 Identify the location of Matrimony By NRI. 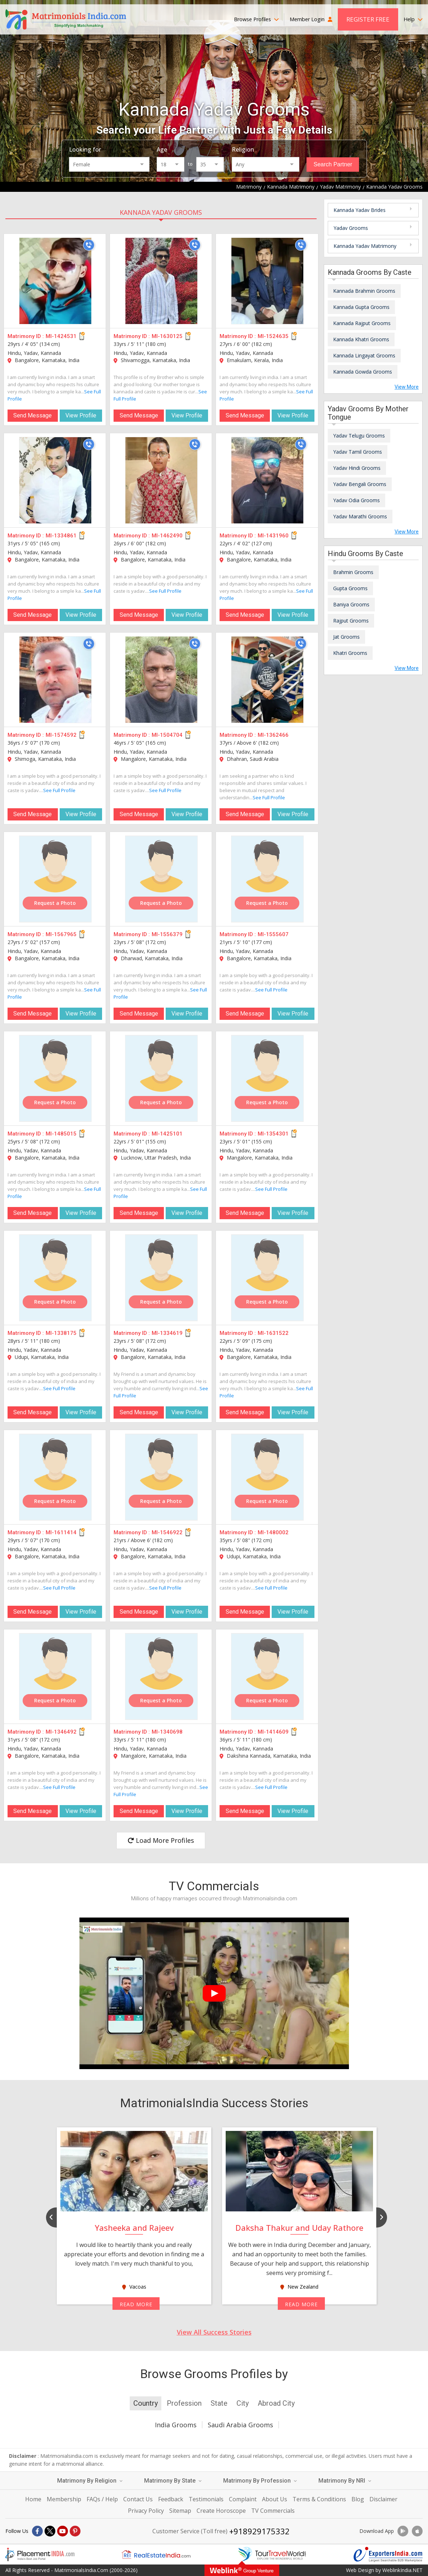
(344, 2480).